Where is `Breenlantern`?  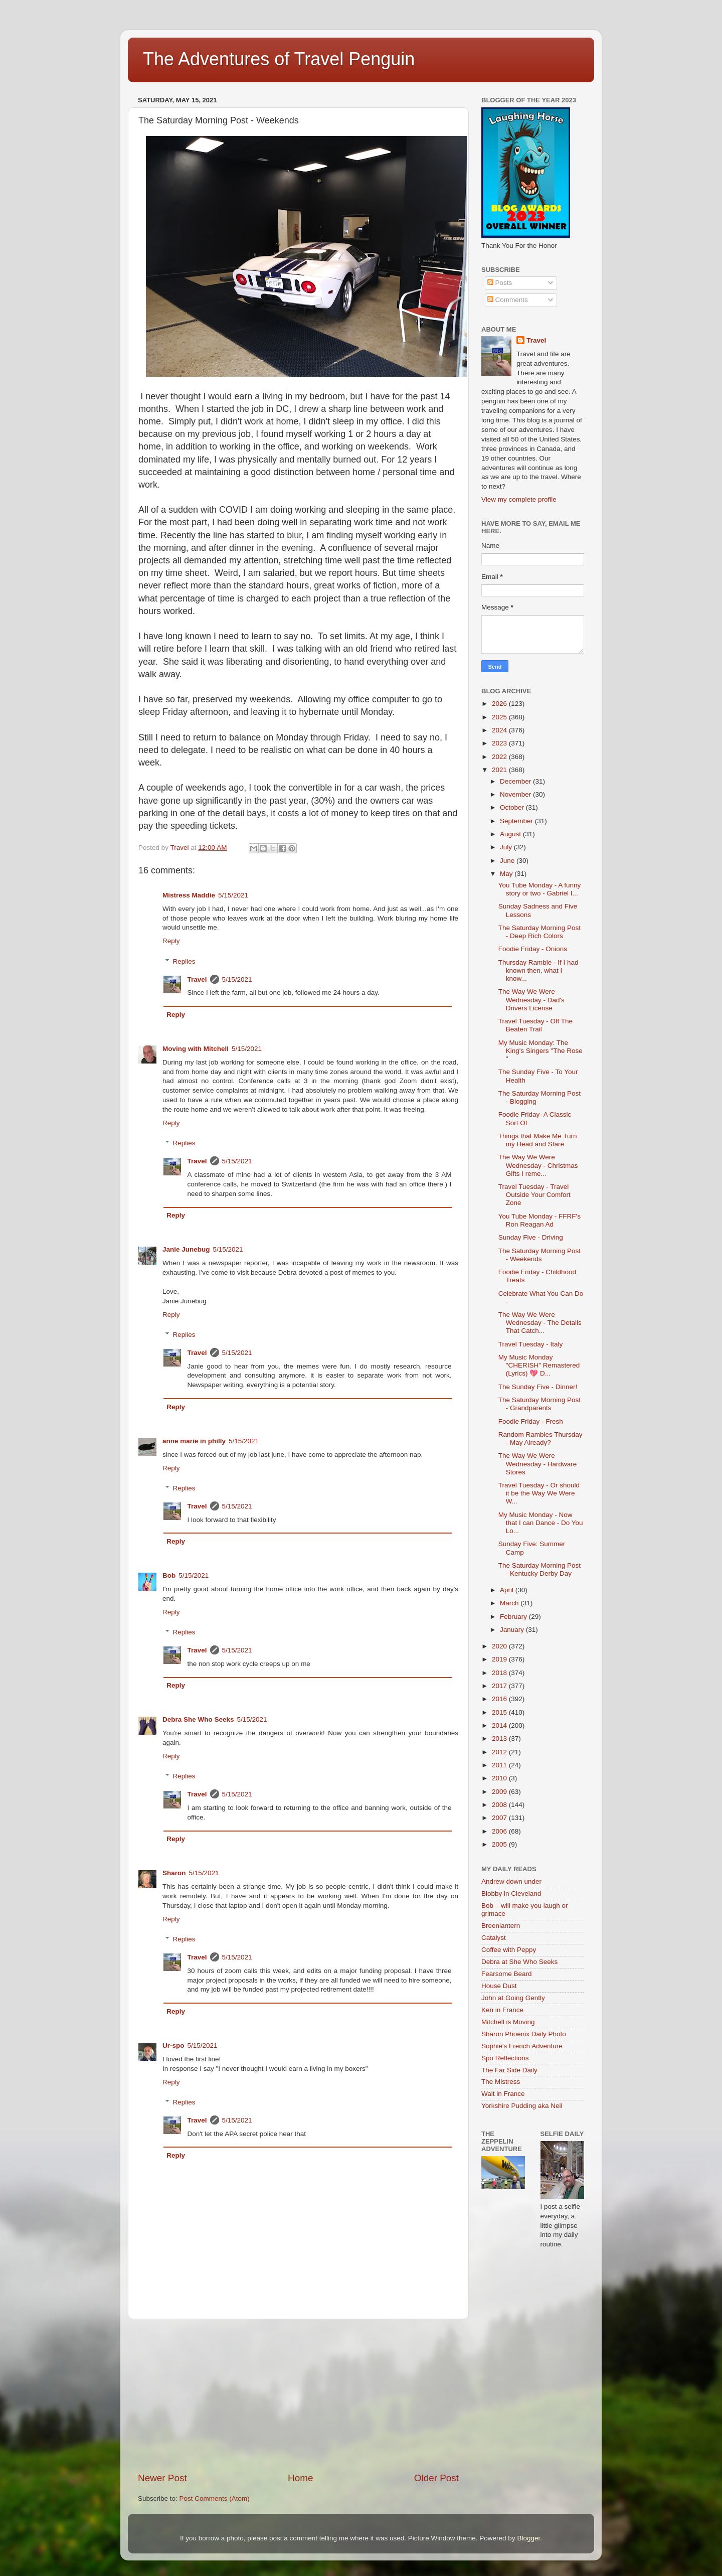 Breenlantern is located at coordinates (500, 1925).